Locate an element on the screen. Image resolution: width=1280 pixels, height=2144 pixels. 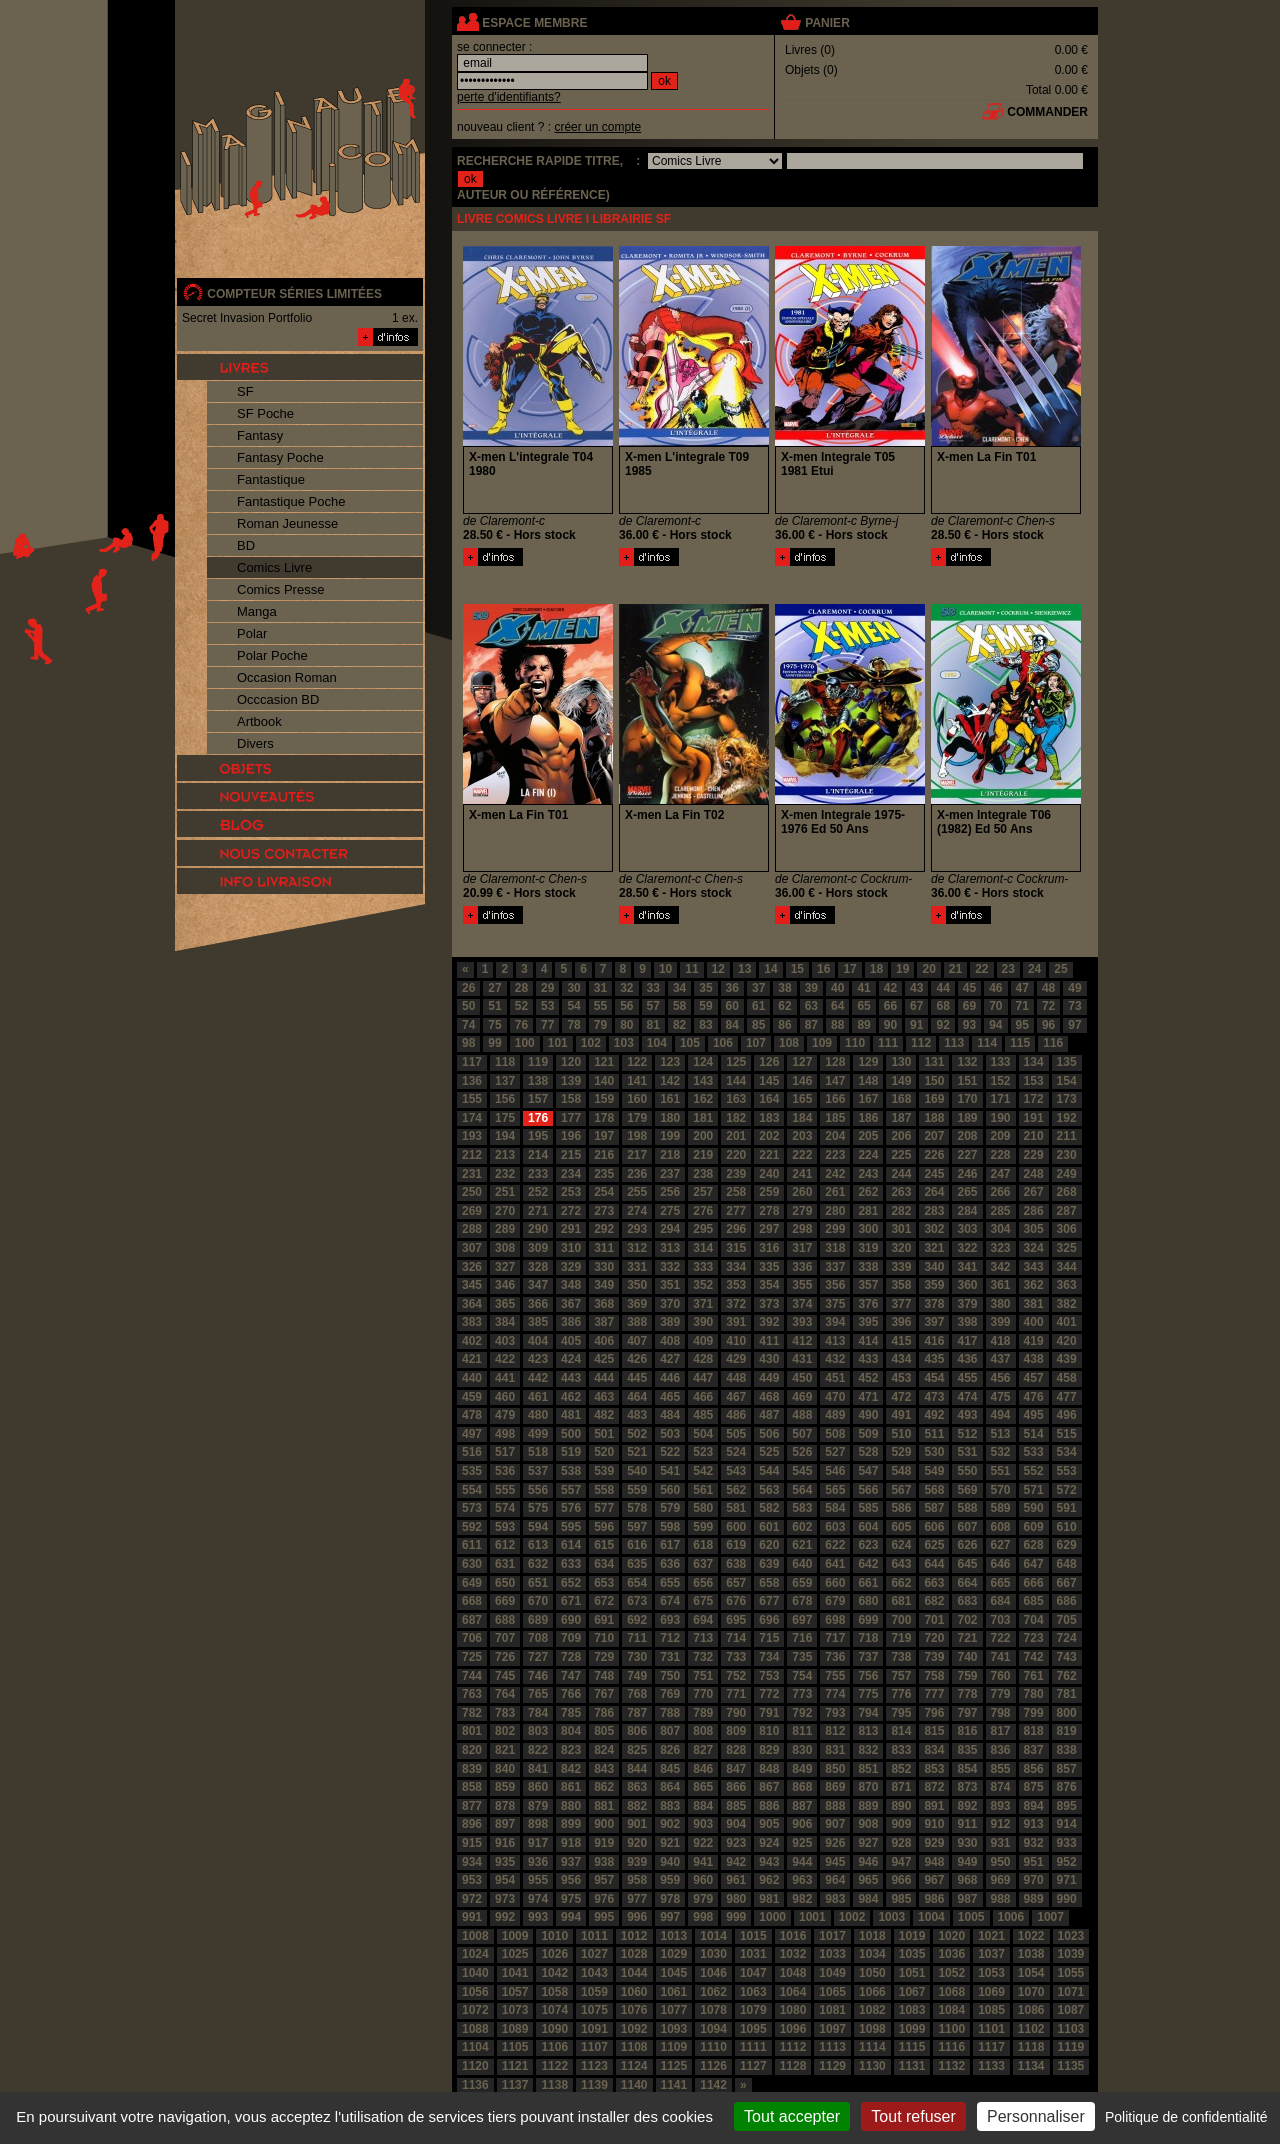
881 is located at coordinates (604, 1806).